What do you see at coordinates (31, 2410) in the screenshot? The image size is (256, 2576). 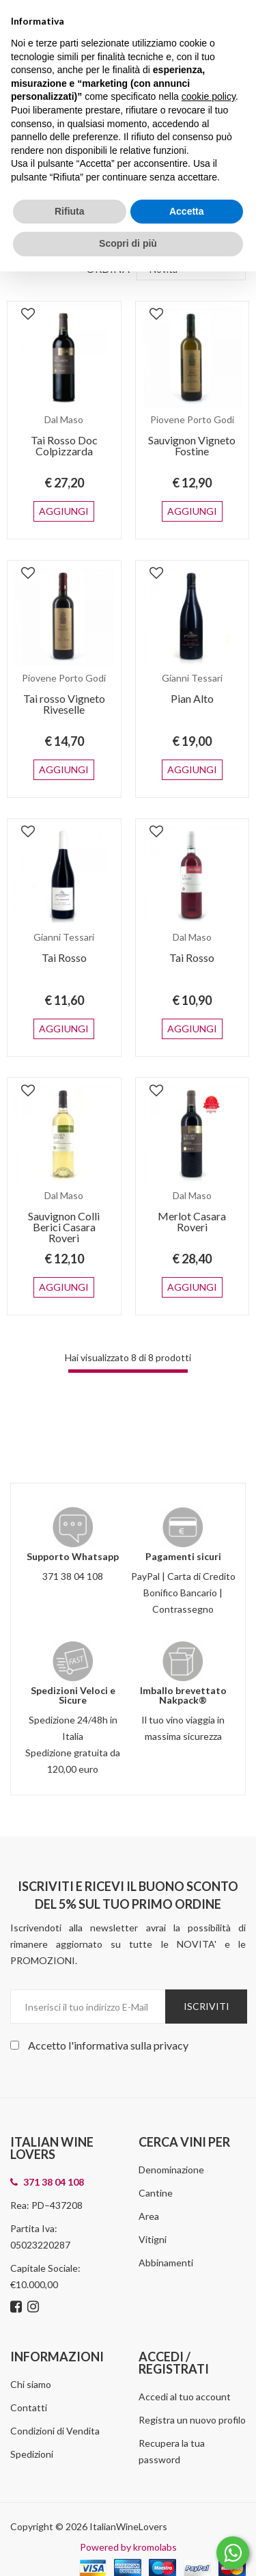 I see `Spedizioni` at bounding box center [31, 2410].